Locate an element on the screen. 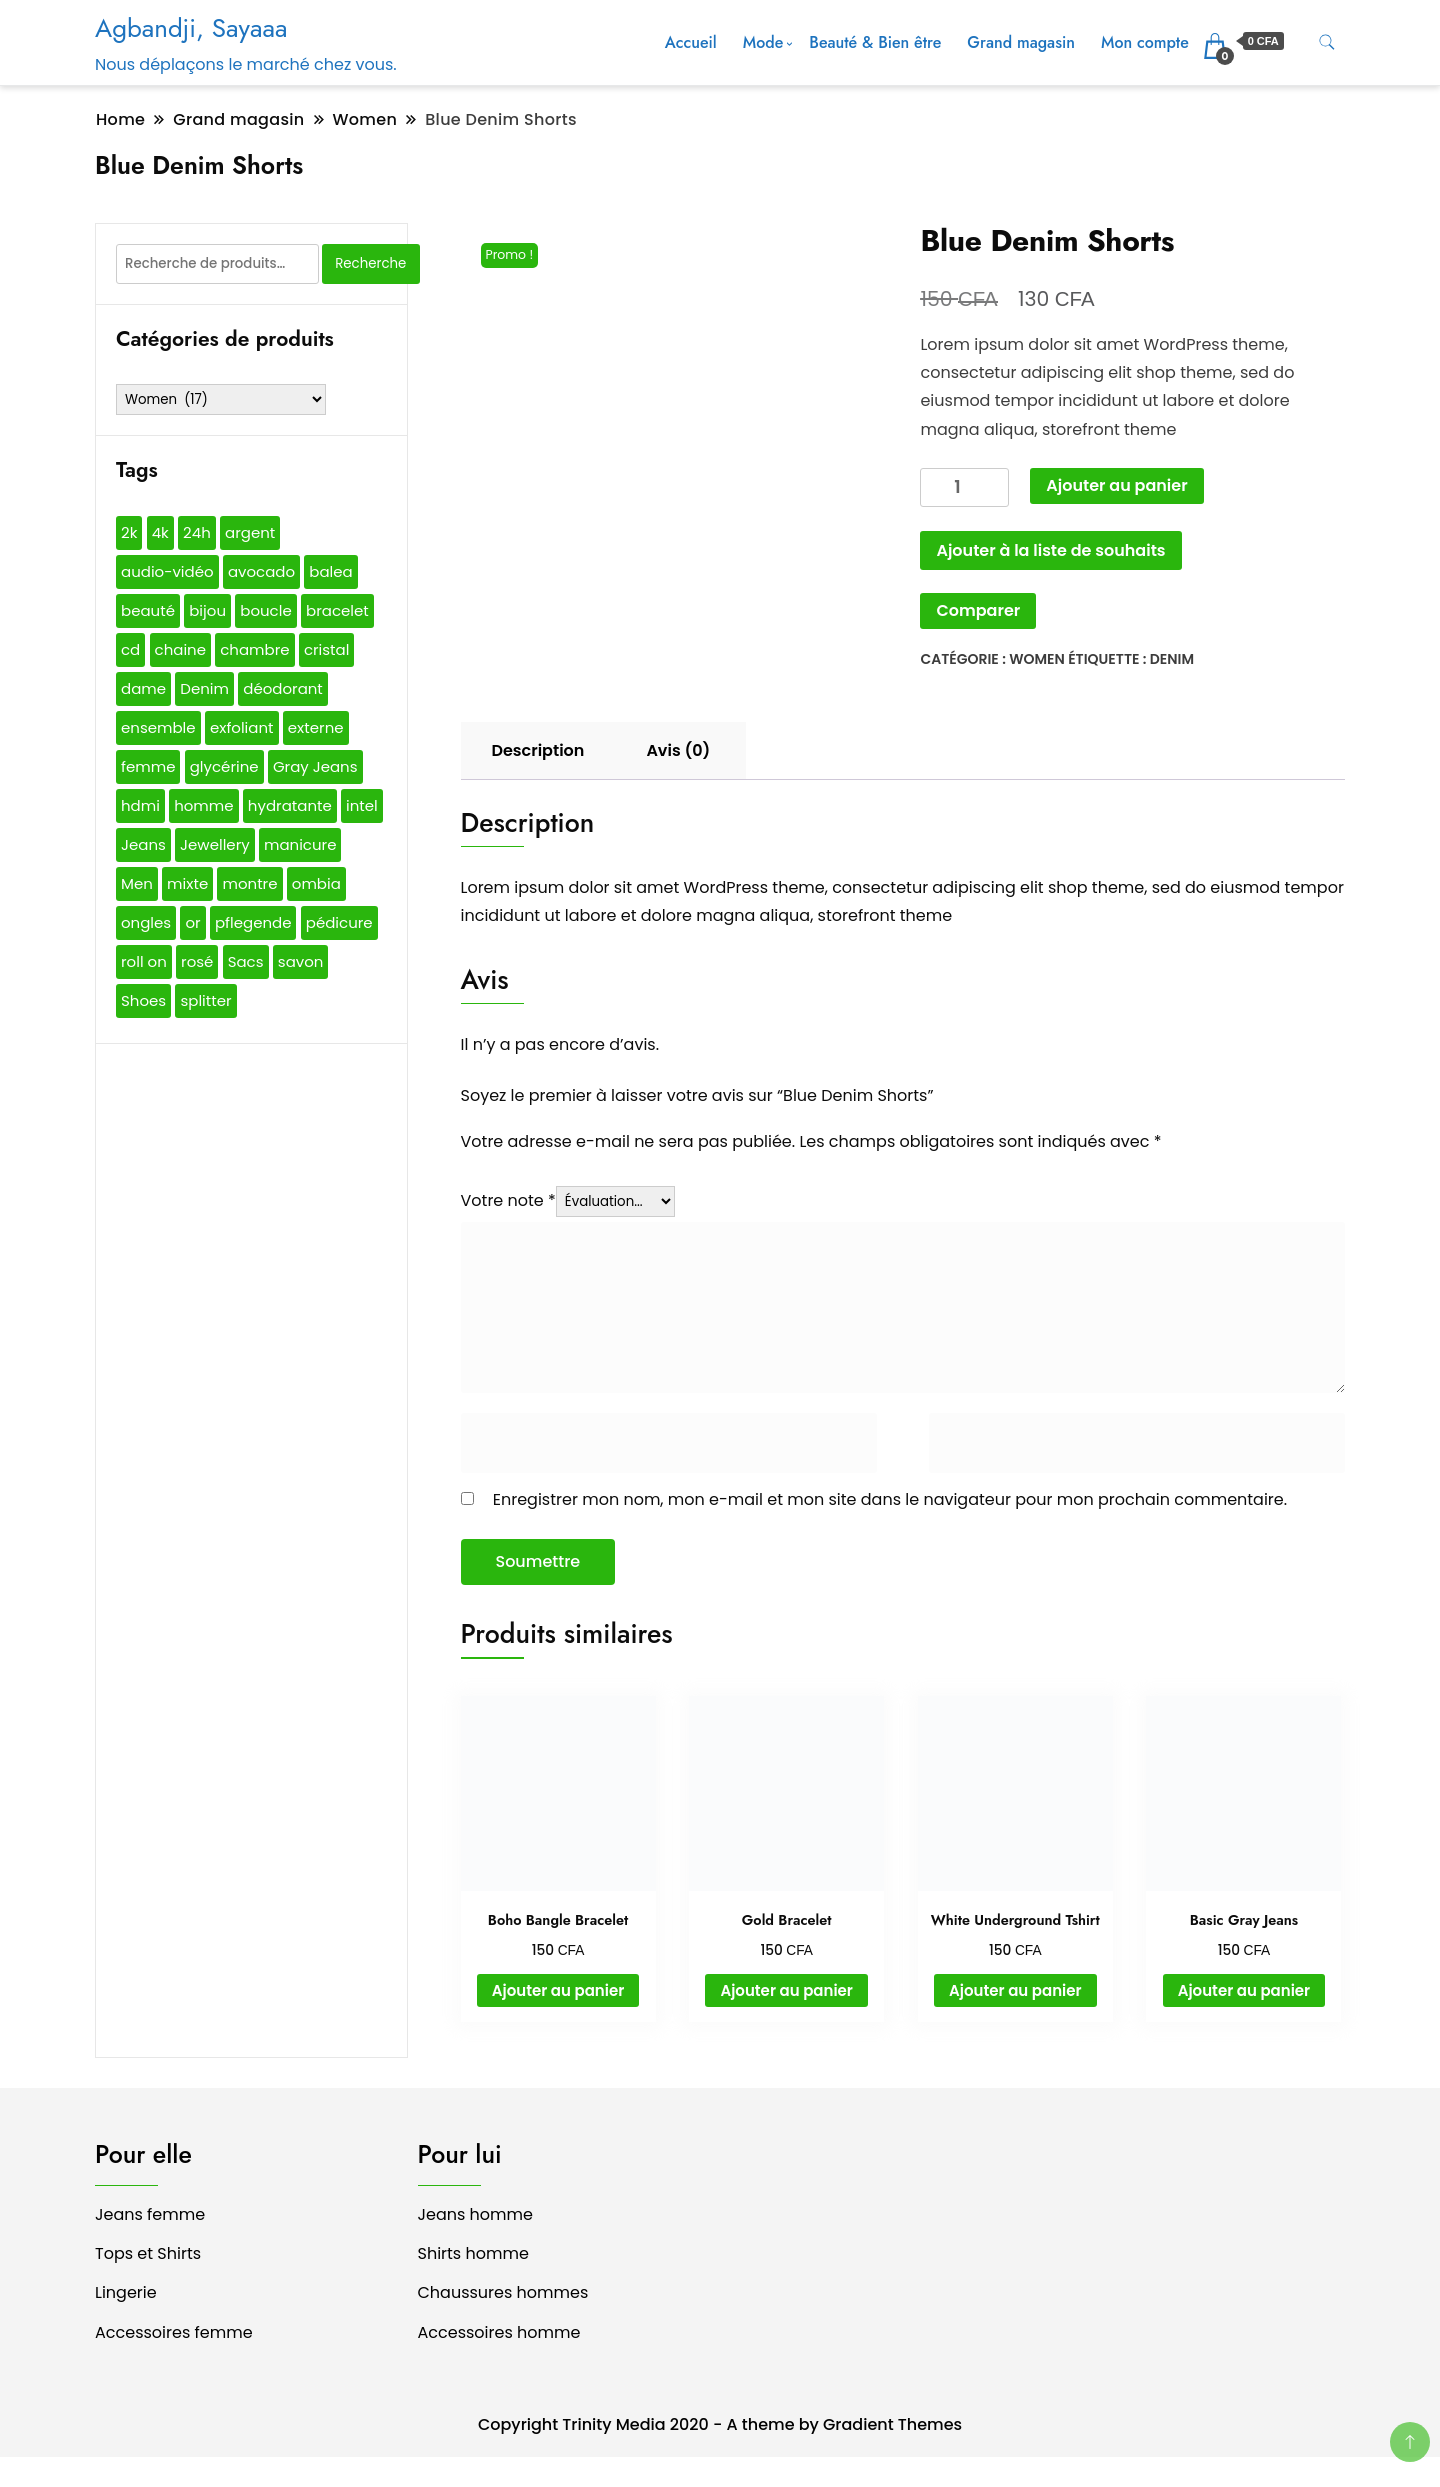  Lingerie is located at coordinates (126, 2292).